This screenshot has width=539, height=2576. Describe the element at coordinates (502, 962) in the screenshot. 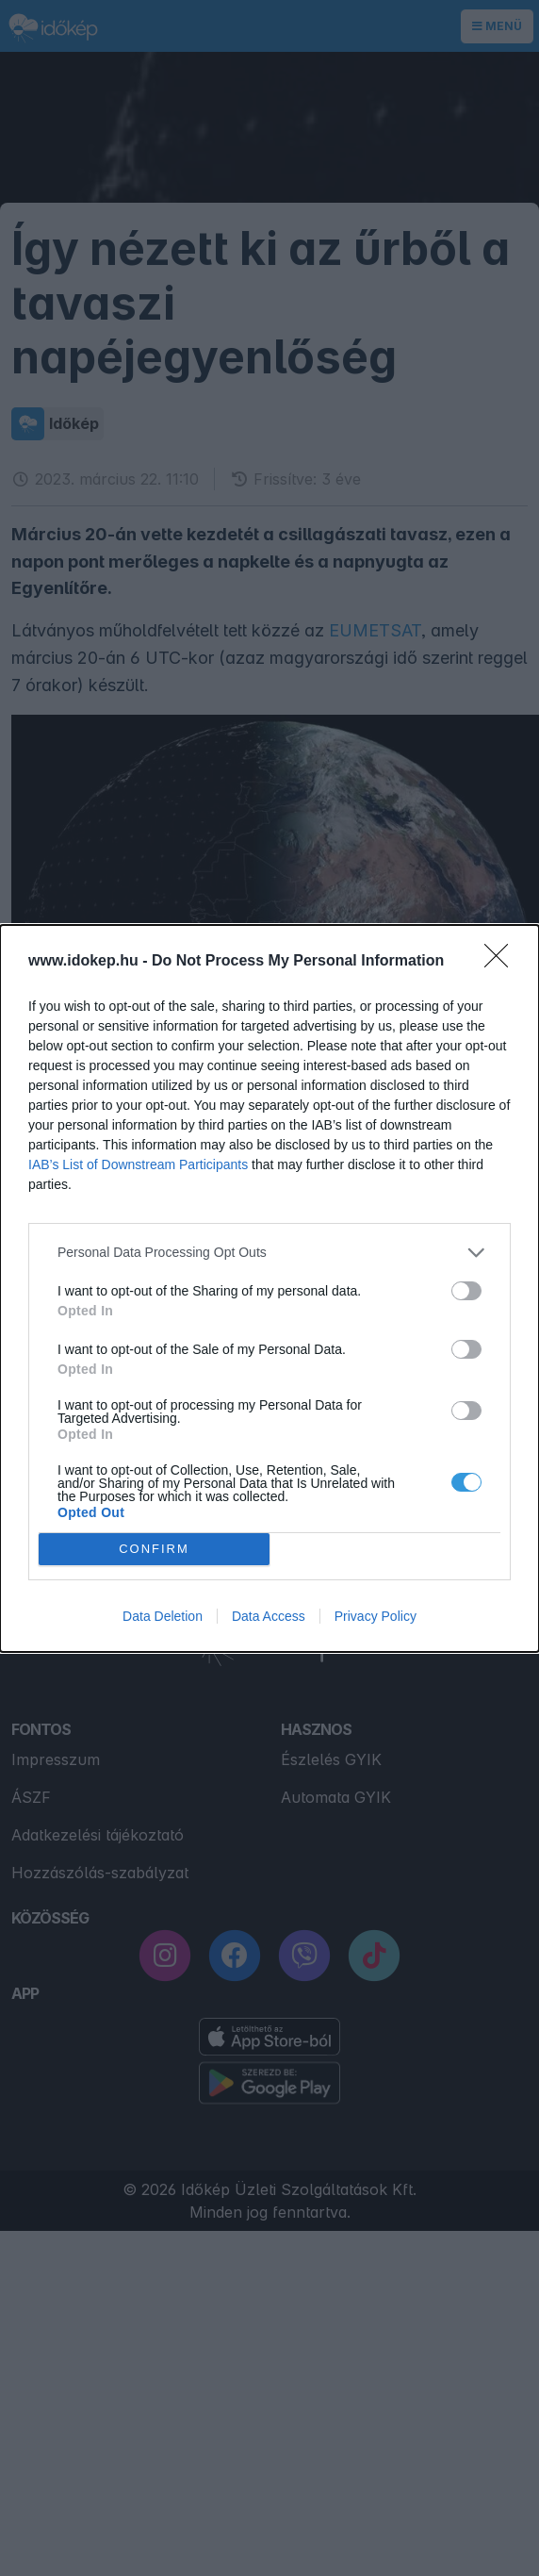

I see `[Close]` at that location.